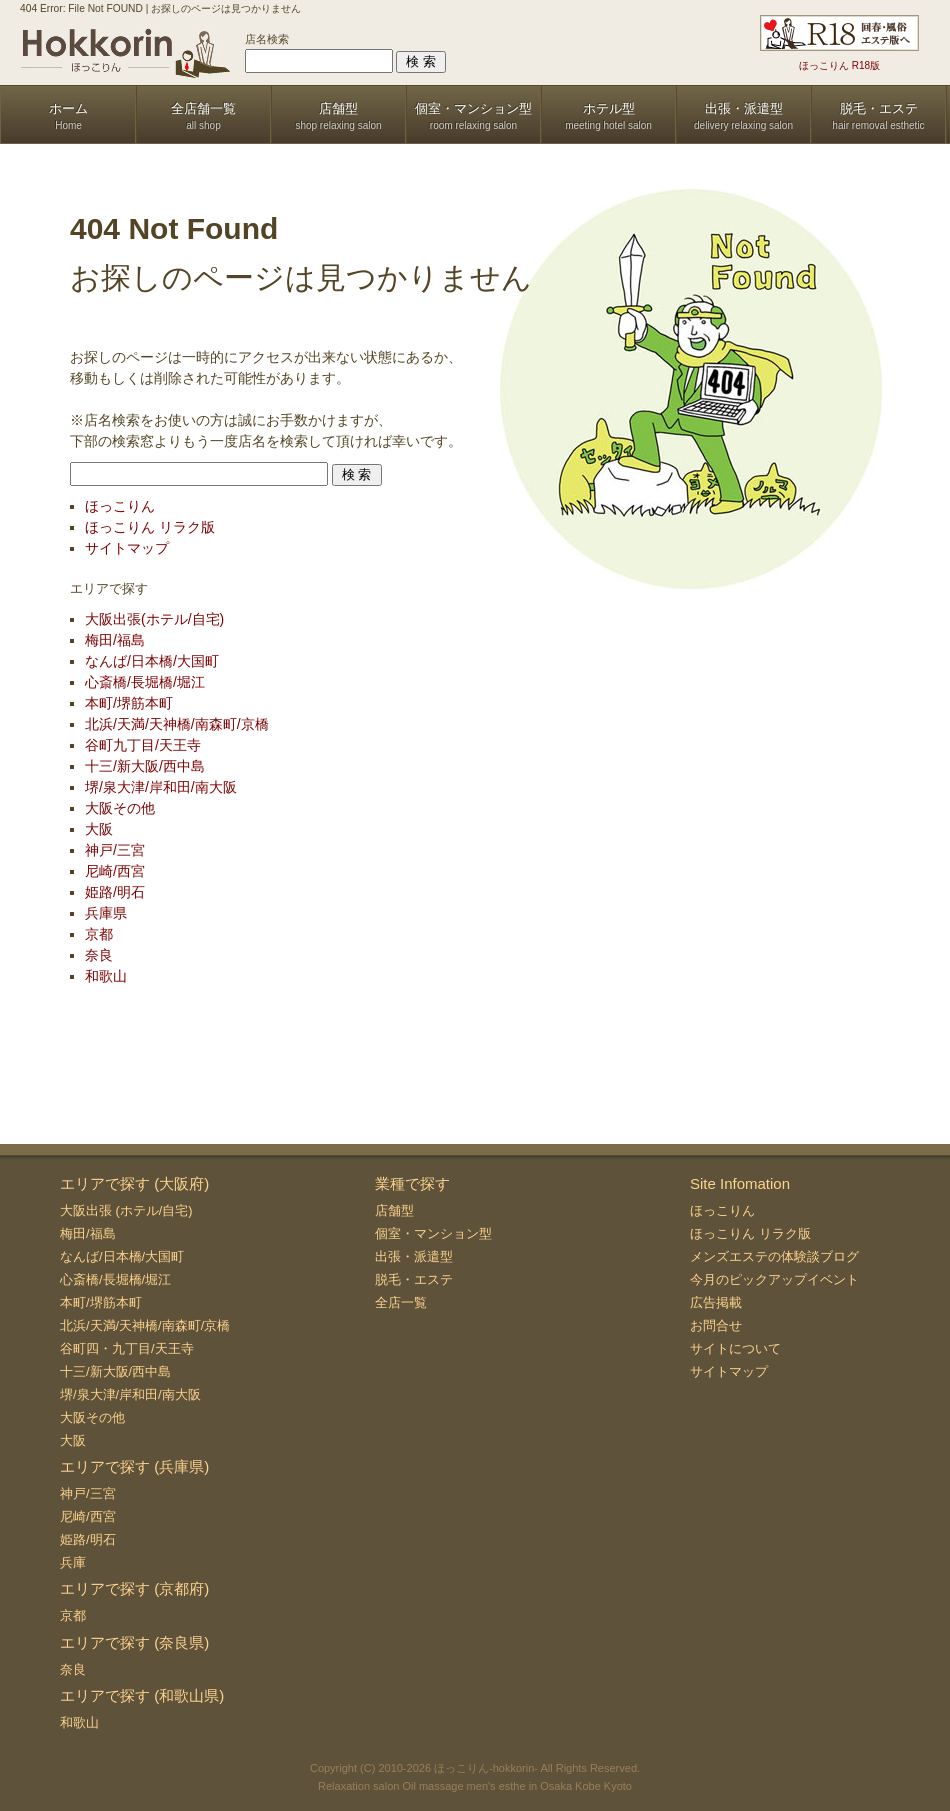 The width and height of the screenshot is (950, 1811). I want to click on 店舗型, so click(394, 1210).